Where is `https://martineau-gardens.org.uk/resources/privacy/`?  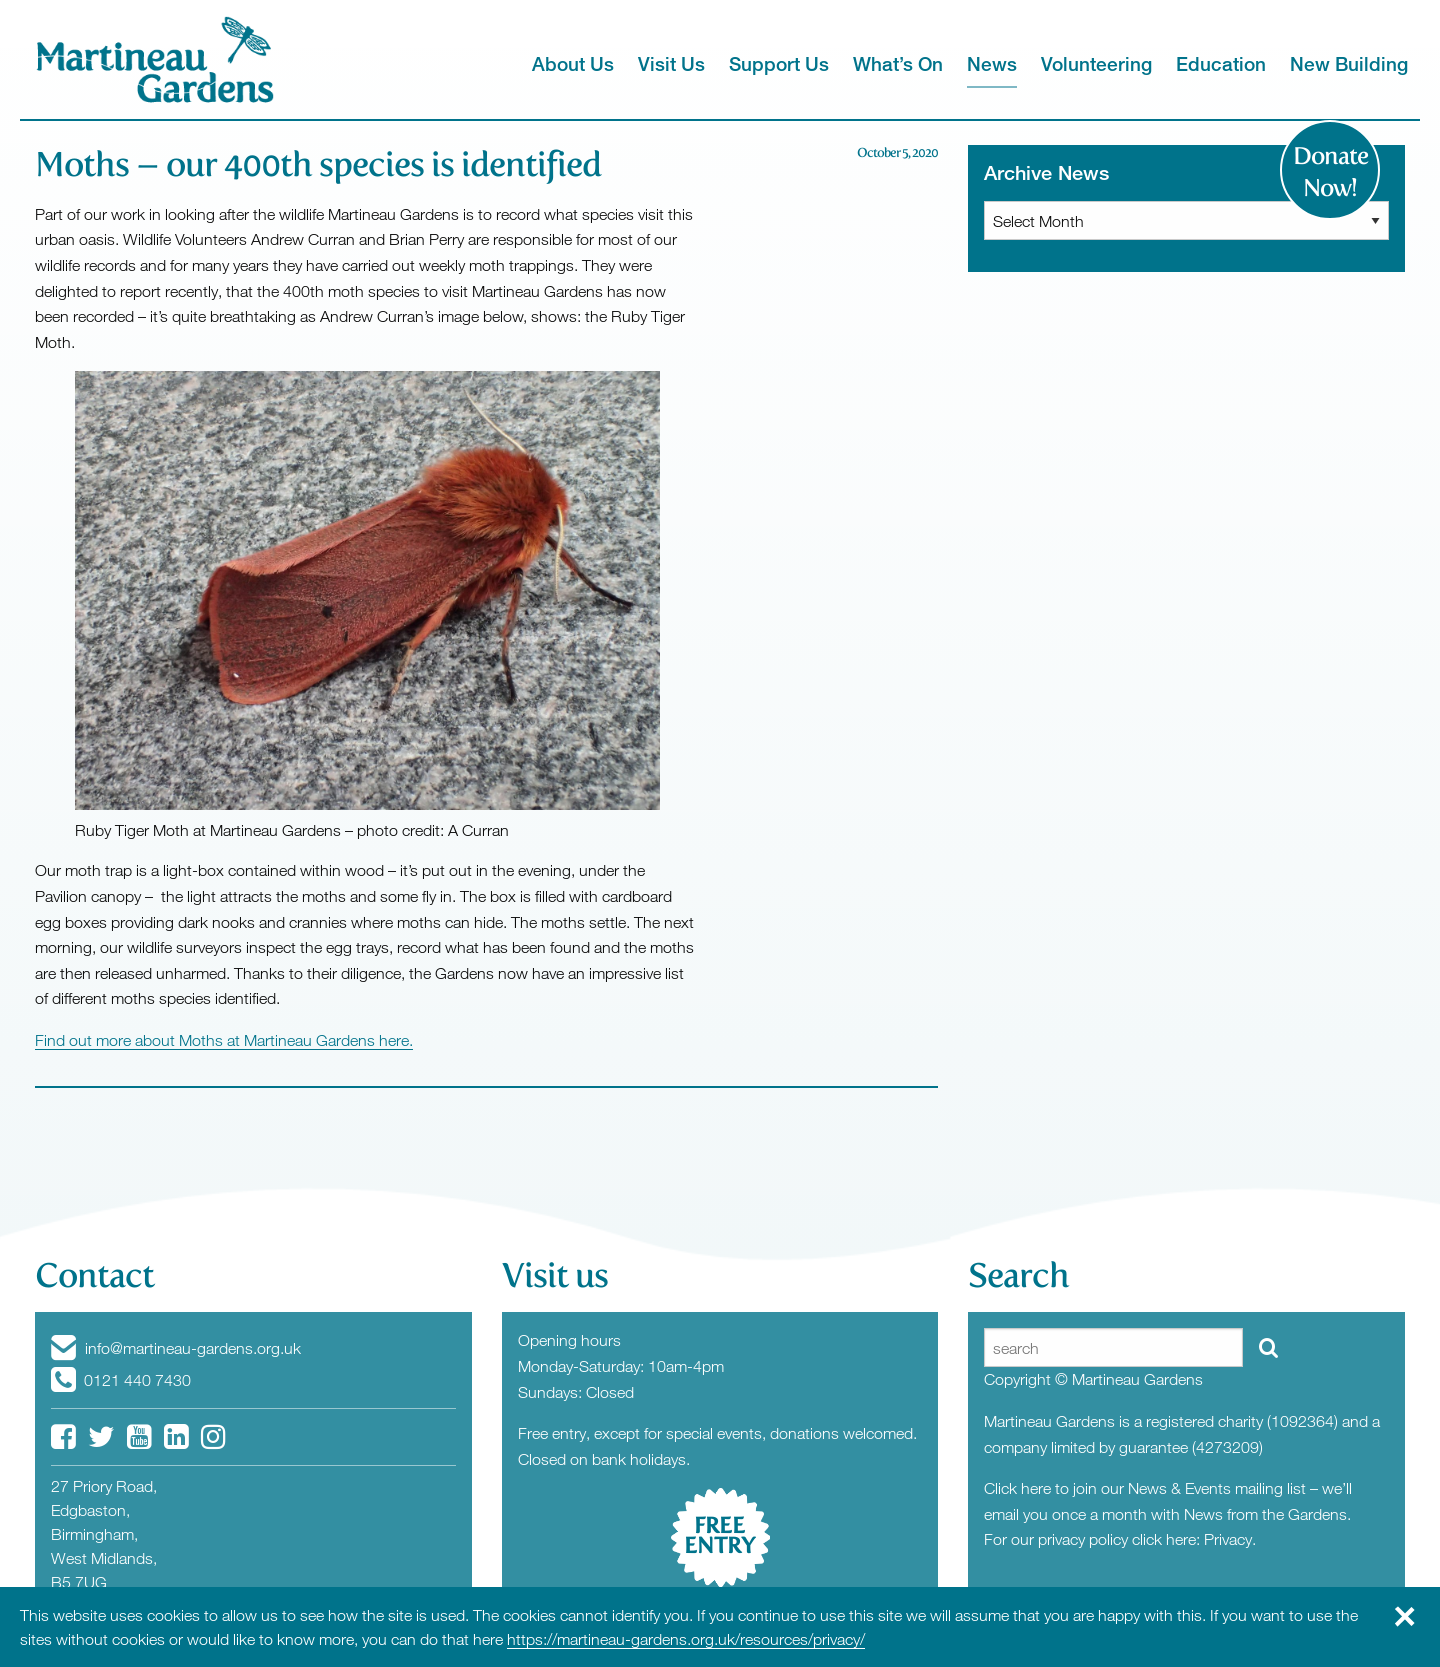
https://martineau-gardens.org.uk/resources/privacy/ is located at coordinates (686, 1639).